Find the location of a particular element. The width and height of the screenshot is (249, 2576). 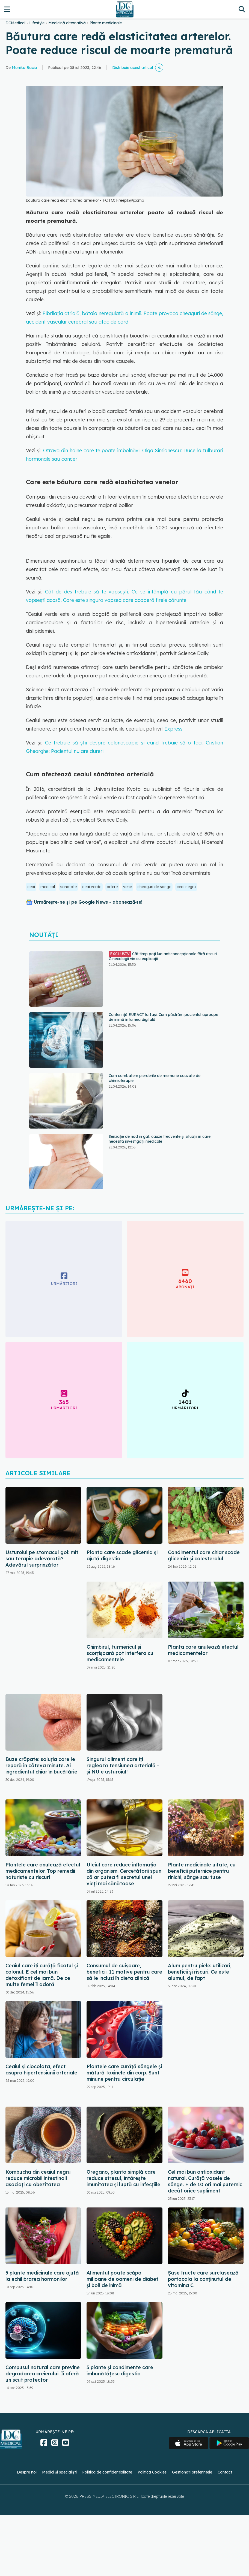

Express. is located at coordinates (173, 729).